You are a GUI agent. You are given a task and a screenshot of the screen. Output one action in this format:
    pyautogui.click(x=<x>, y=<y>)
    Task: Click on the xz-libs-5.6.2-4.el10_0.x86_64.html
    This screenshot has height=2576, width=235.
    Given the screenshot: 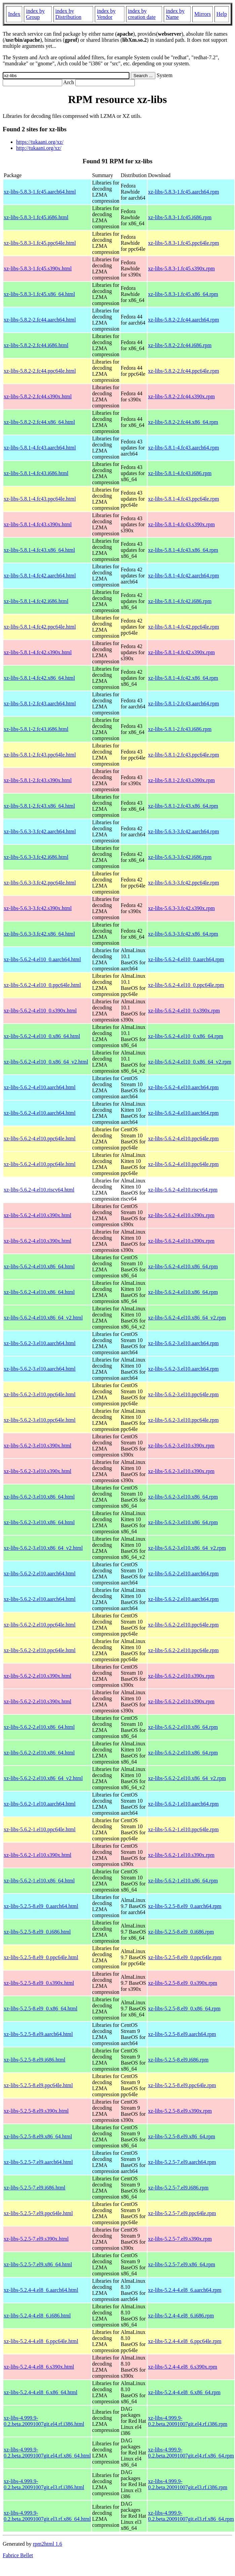 What is the action you would take?
    pyautogui.click(x=42, y=1036)
    